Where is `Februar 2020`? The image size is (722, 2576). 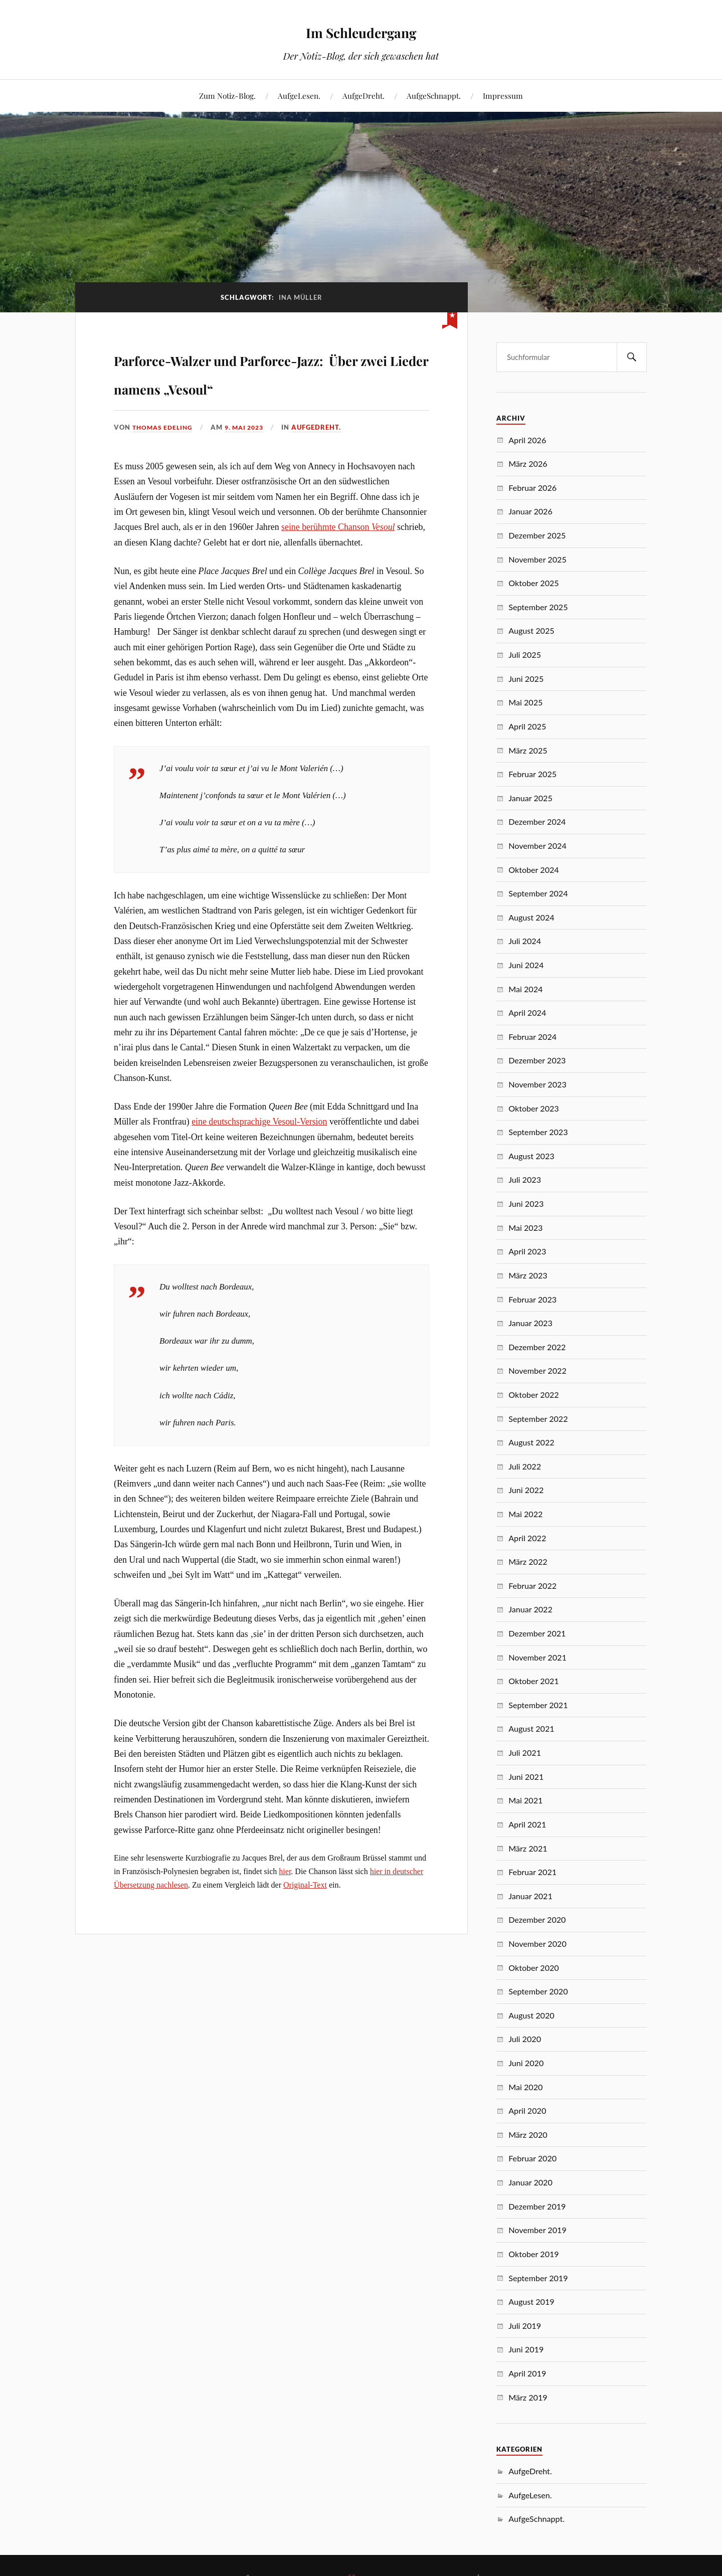 Februar 2020 is located at coordinates (532, 2158).